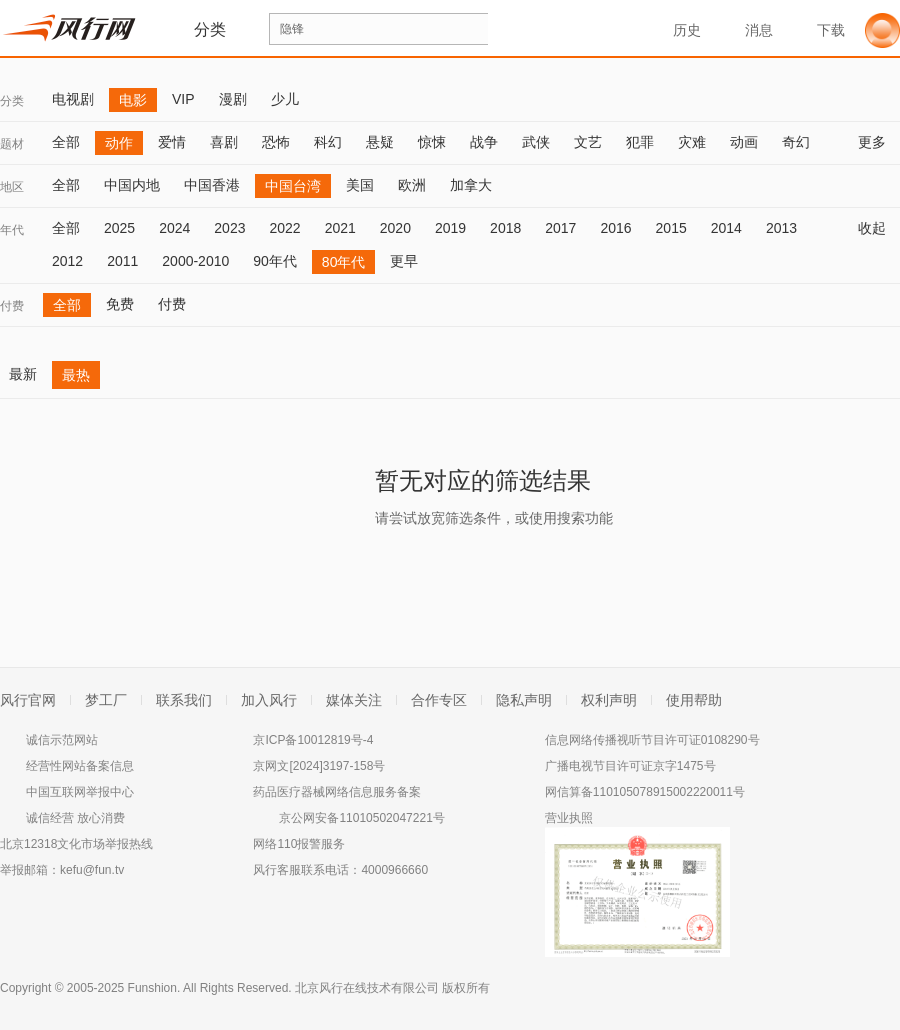 Image resolution: width=900 pixels, height=1030 pixels. Describe the element at coordinates (588, 142) in the screenshot. I see `文艺` at that location.